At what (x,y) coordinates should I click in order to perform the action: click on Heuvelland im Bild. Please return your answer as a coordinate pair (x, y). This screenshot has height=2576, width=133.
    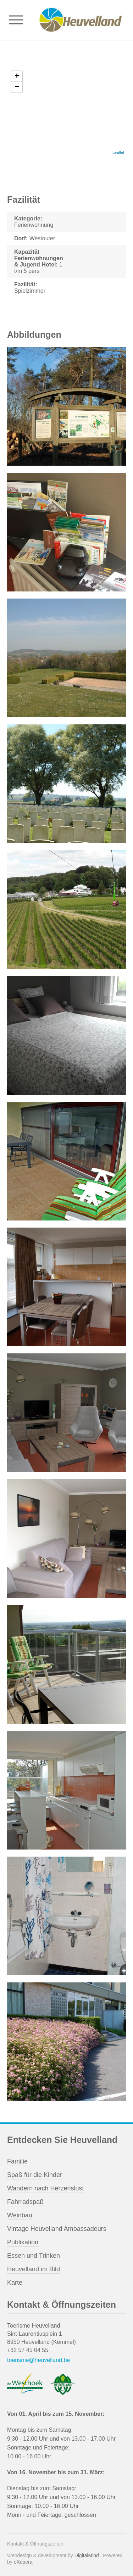
    Looking at the image, I should click on (33, 2269).